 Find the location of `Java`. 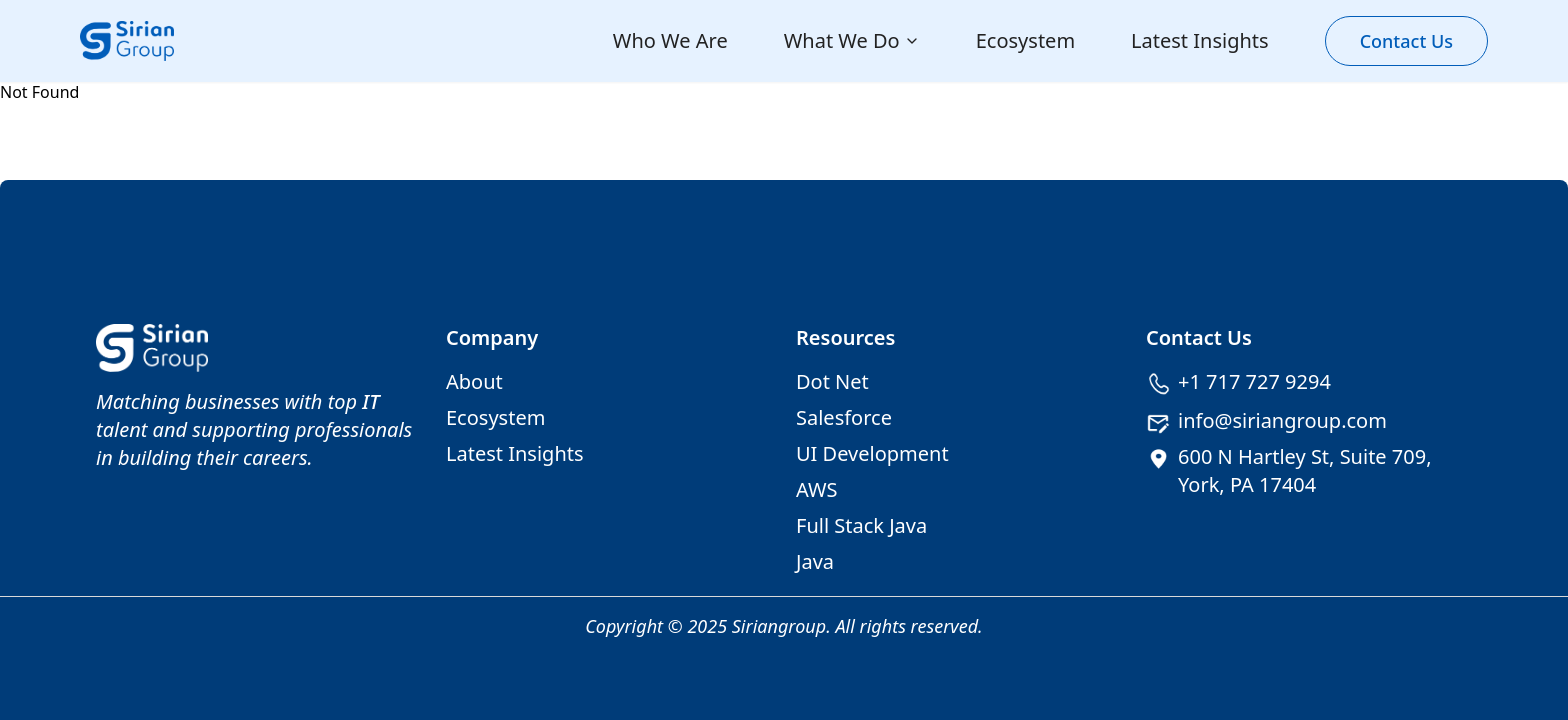

Java is located at coordinates (815, 561).